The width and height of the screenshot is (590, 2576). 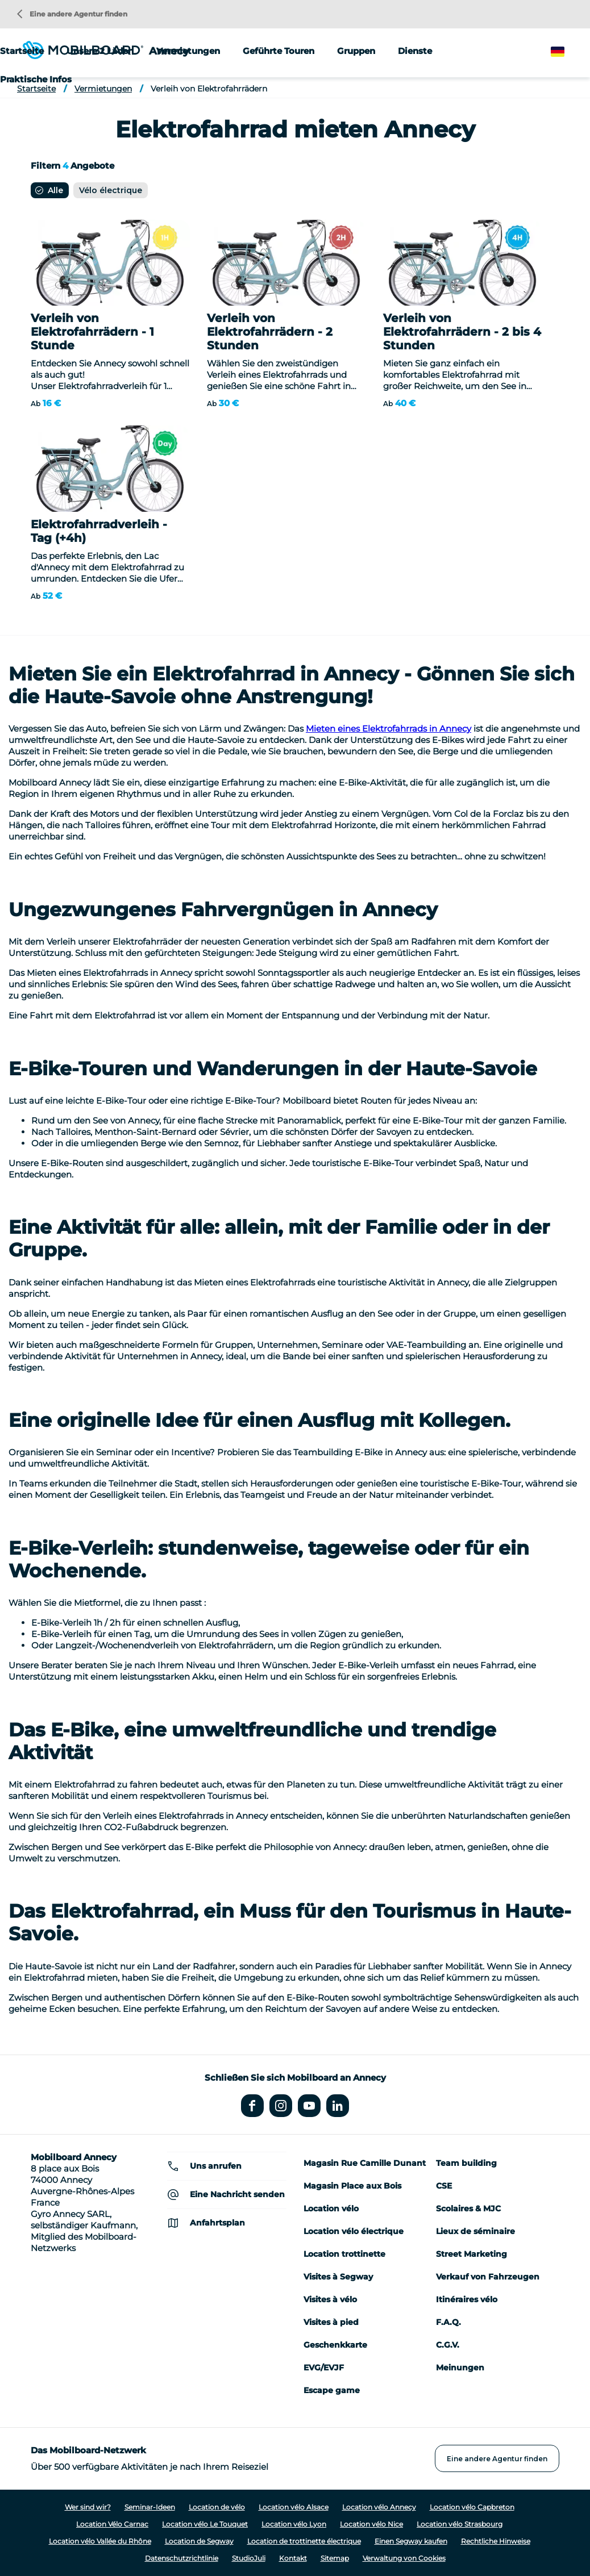 What do you see at coordinates (304, 2541) in the screenshot?
I see `Location de trottinette électrique` at bounding box center [304, 2541].